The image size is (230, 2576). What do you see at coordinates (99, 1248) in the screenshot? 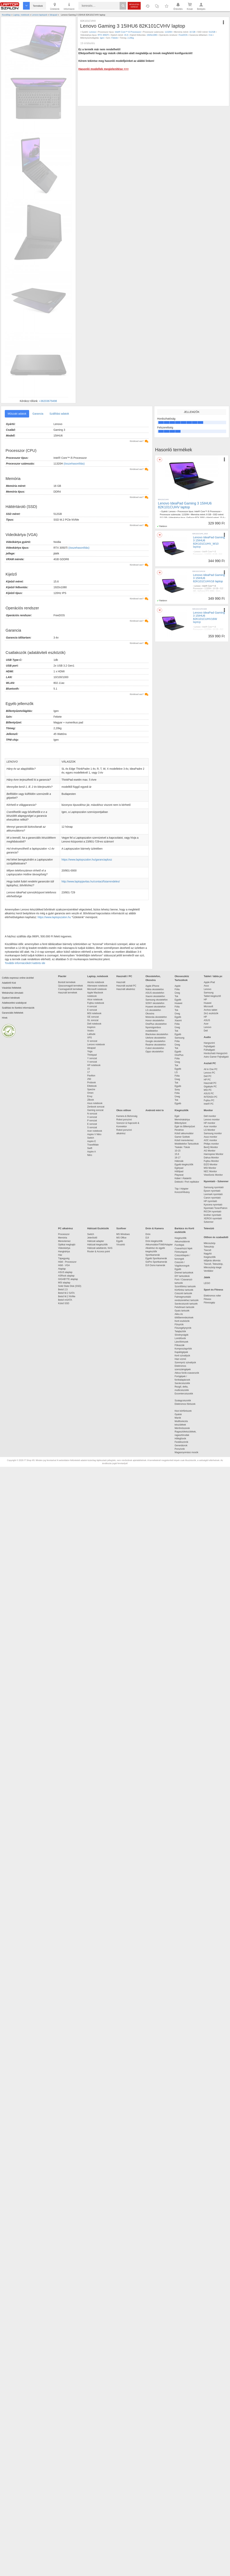
I see `Hálózati adattároló, NAS` at bounding box center [99, 1248].